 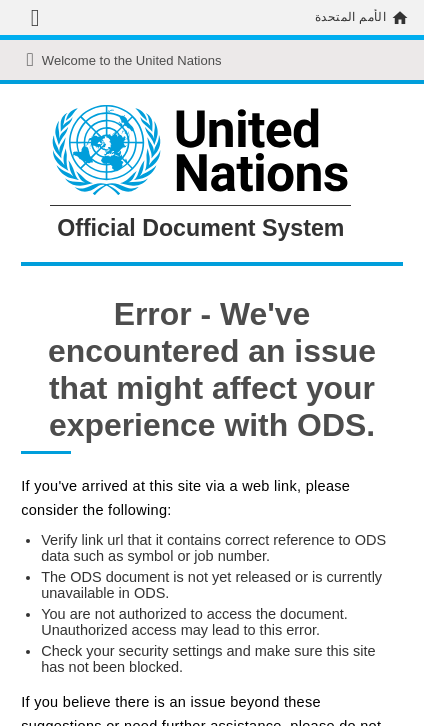 I want to click on الأمم المتحدة, so click(x=350, y=17).